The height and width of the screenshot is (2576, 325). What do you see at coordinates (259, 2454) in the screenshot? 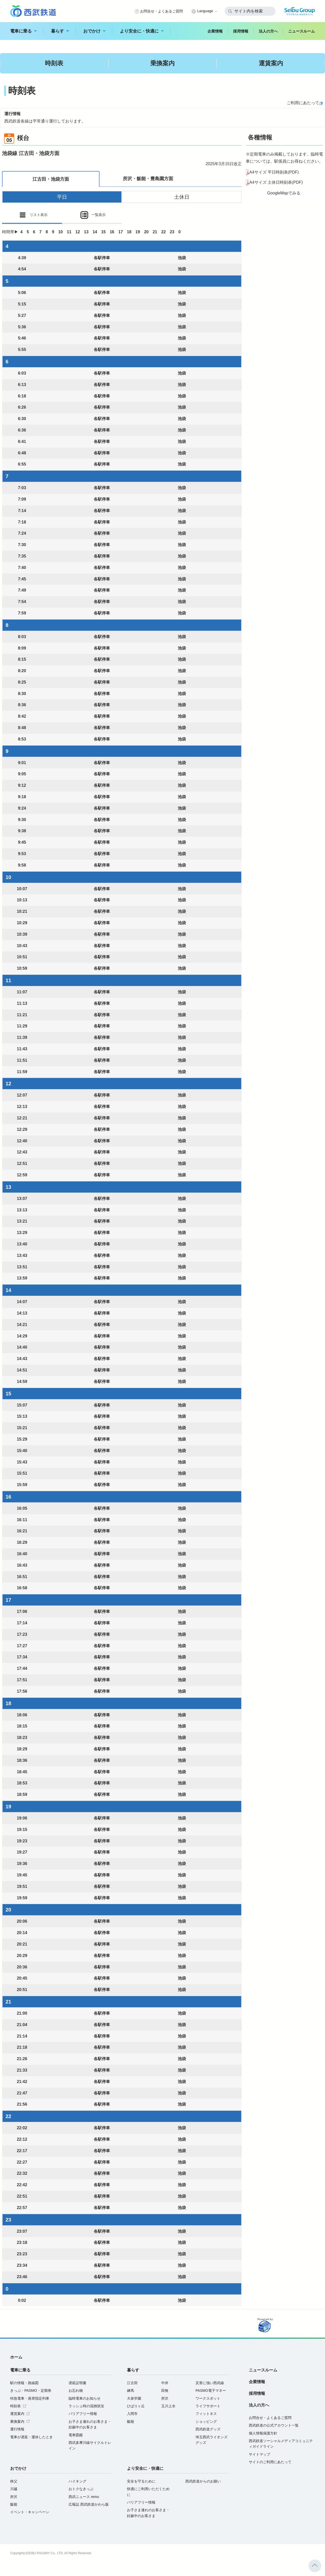
I see `サイトマップ` at bounding box center [259, 2454].